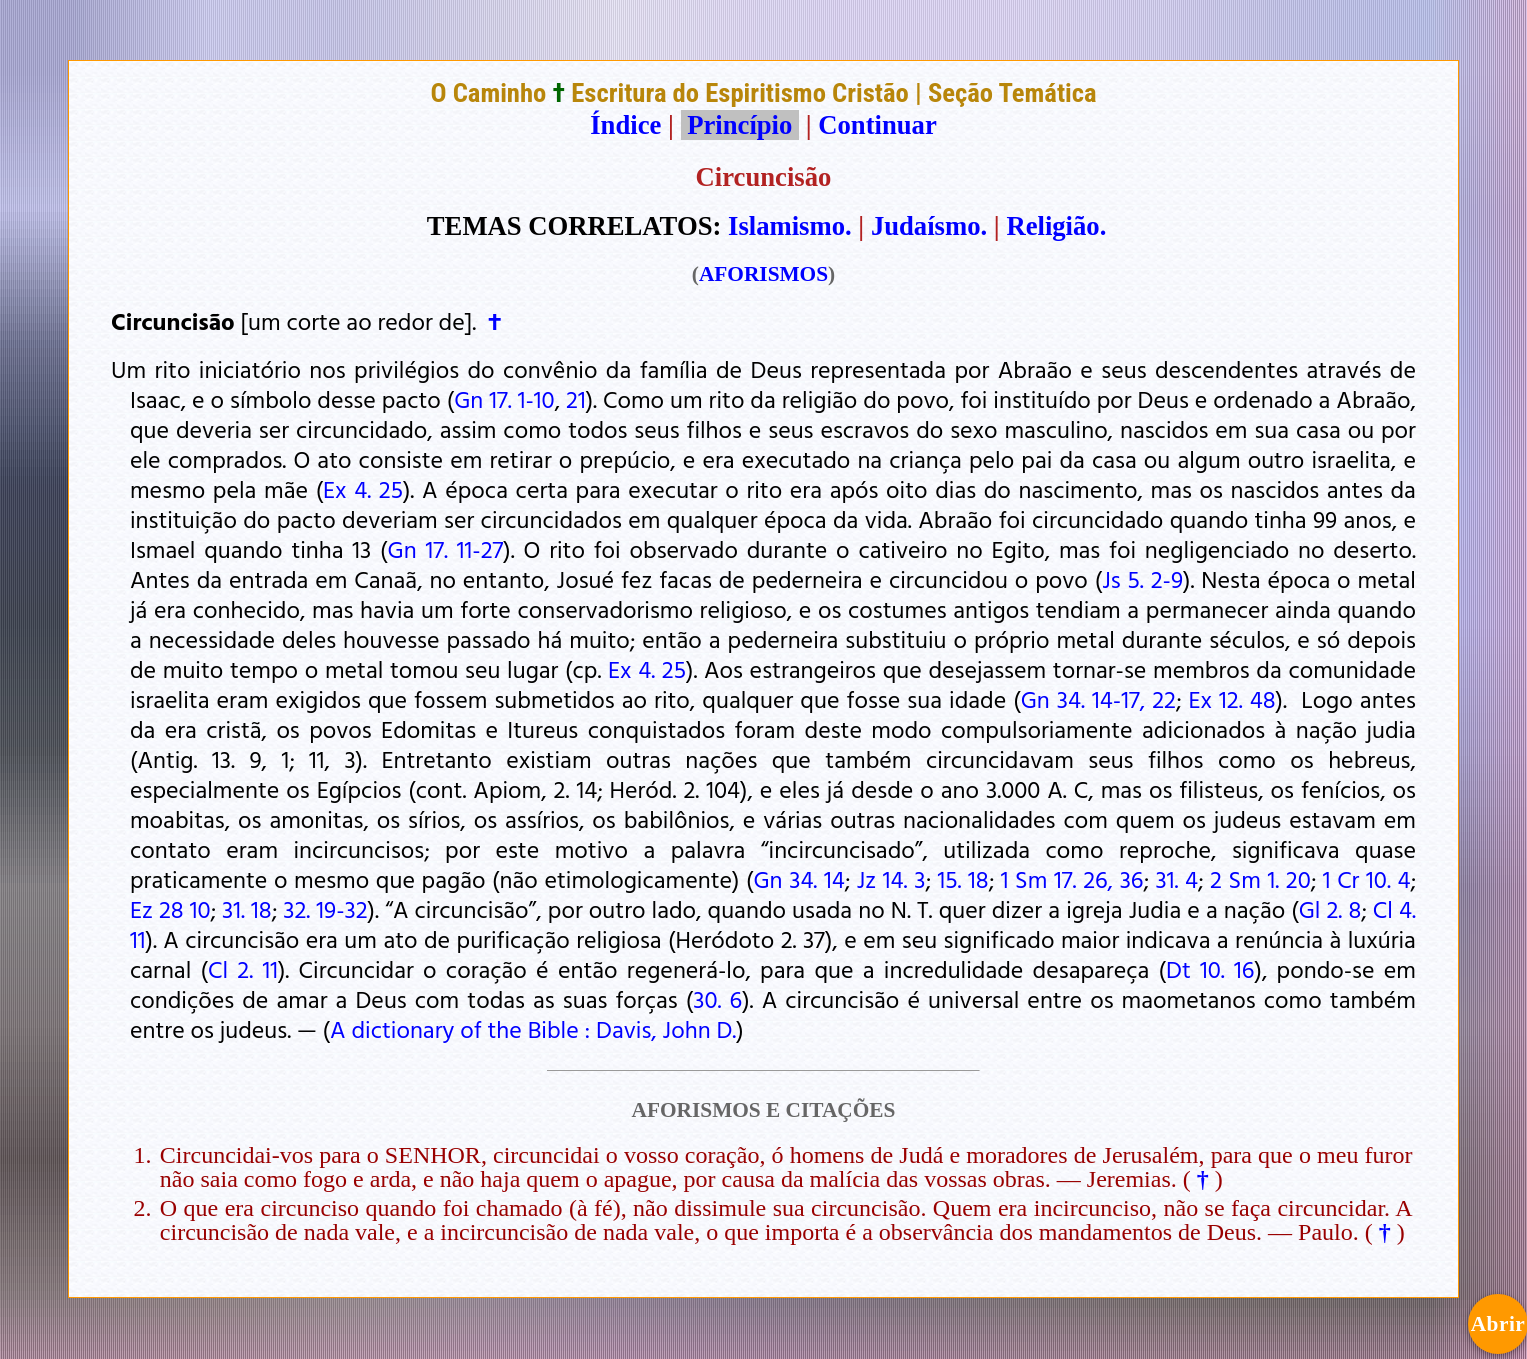 The width and height of the screenshot is (1527, 1359). What do you see at coordinates (891, 879) in the screenshot?
I see `Jz 14. 3` at bounding box center [891, 879].